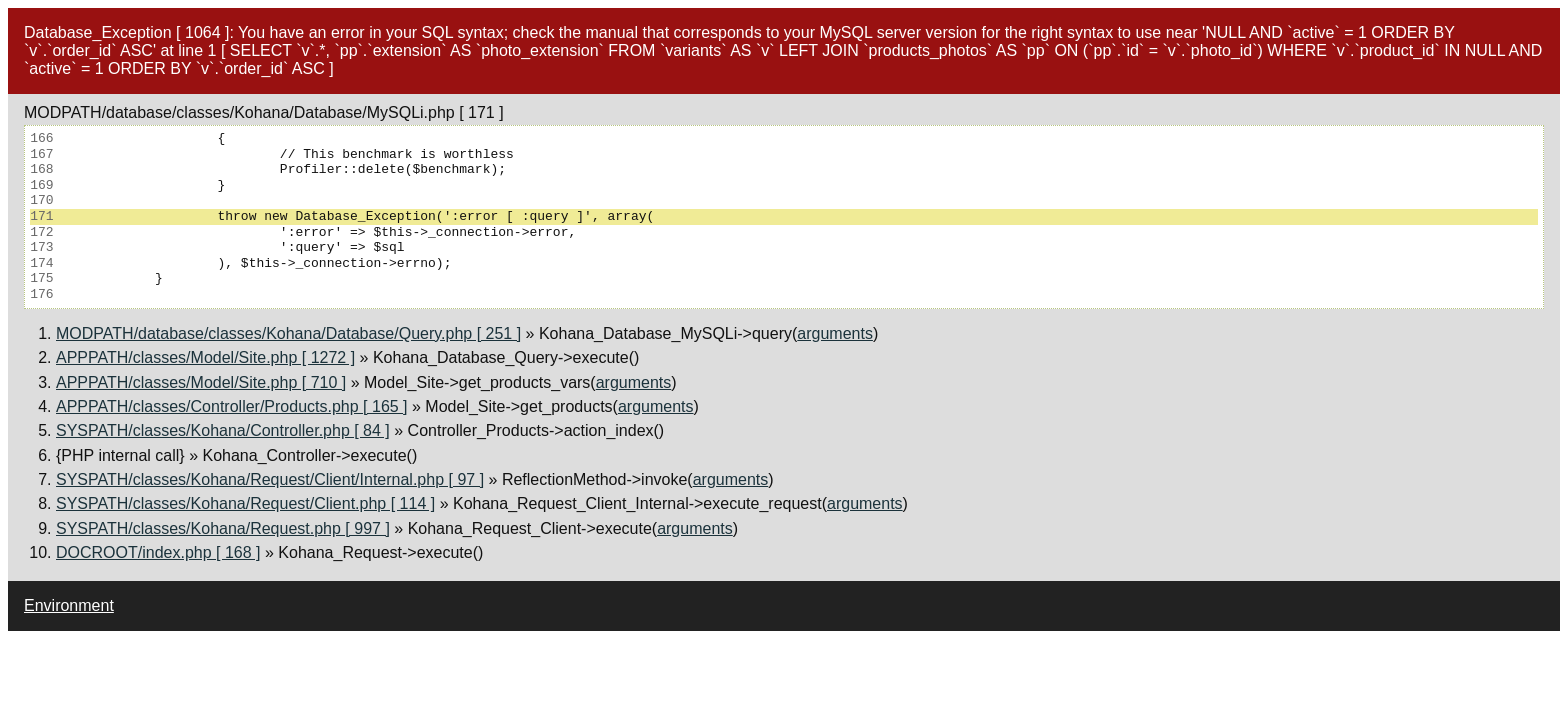 This screenshot has height=720, width=1568. I want to click on SYSPATH/classes/Kohana/Request/Client/Internal.php [ 97 ], so click(270, 479).